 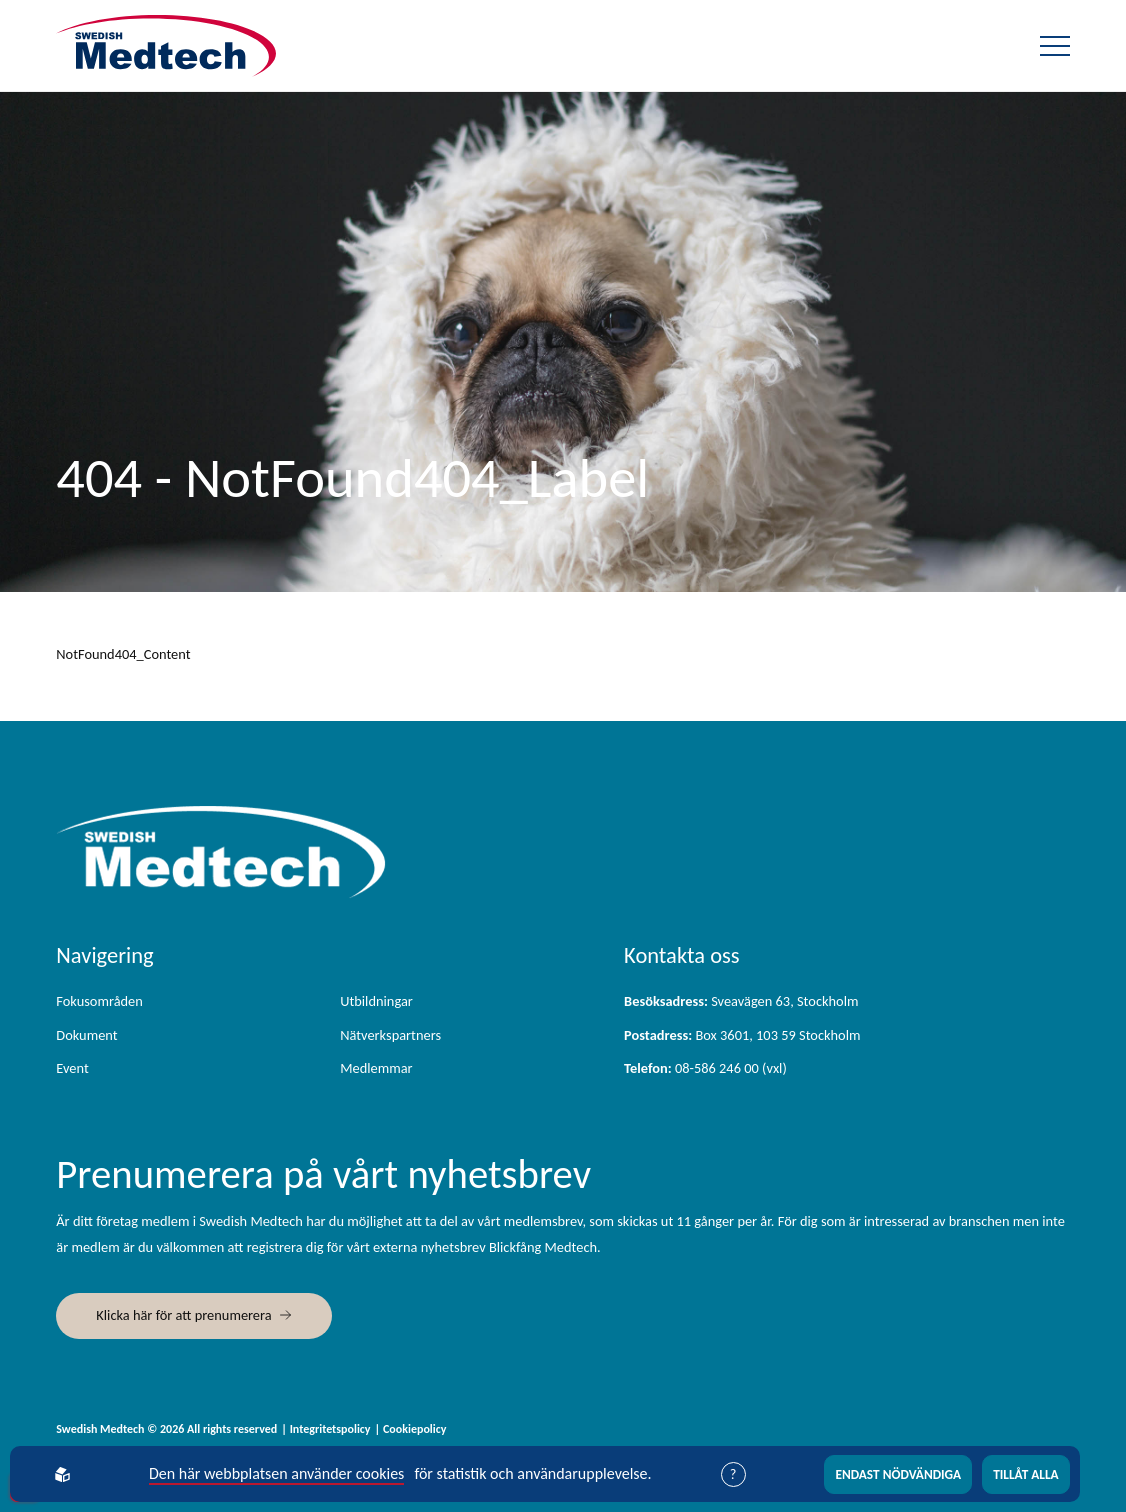 I want to click on Event, so click(x=72, y=1068).